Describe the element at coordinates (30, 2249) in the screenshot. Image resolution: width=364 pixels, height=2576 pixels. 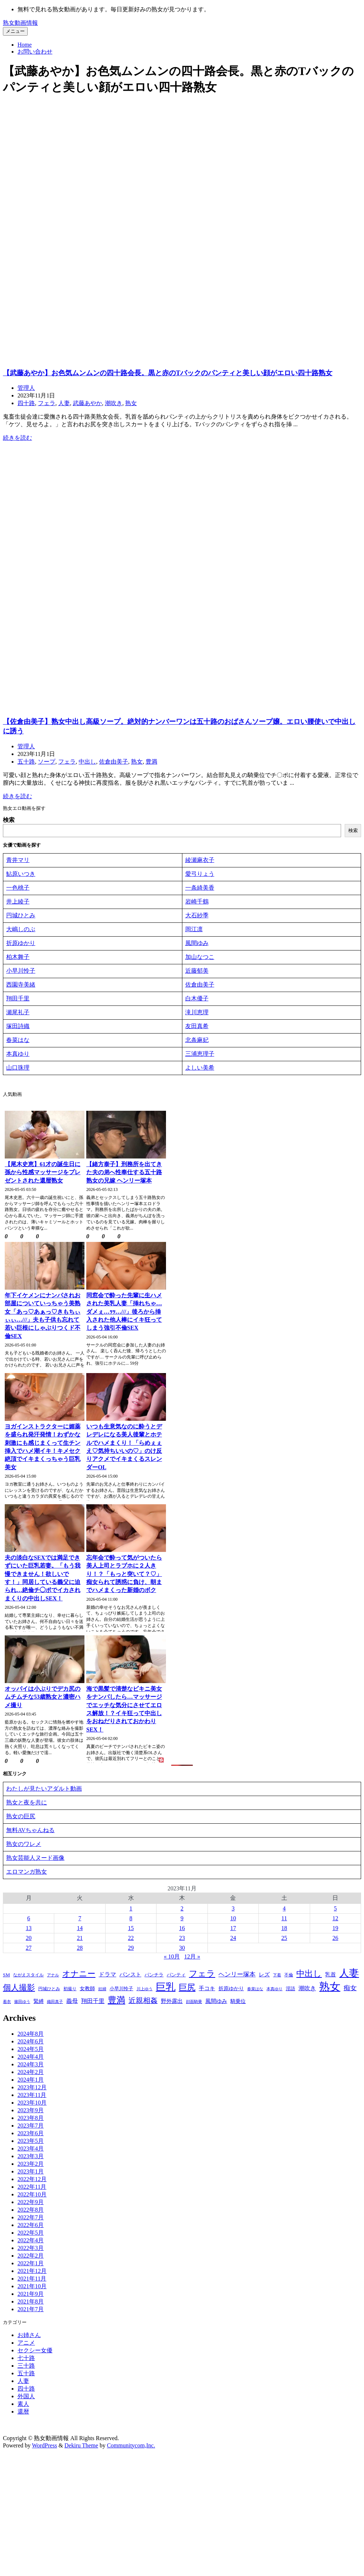
I see `2022年3月` at that location.